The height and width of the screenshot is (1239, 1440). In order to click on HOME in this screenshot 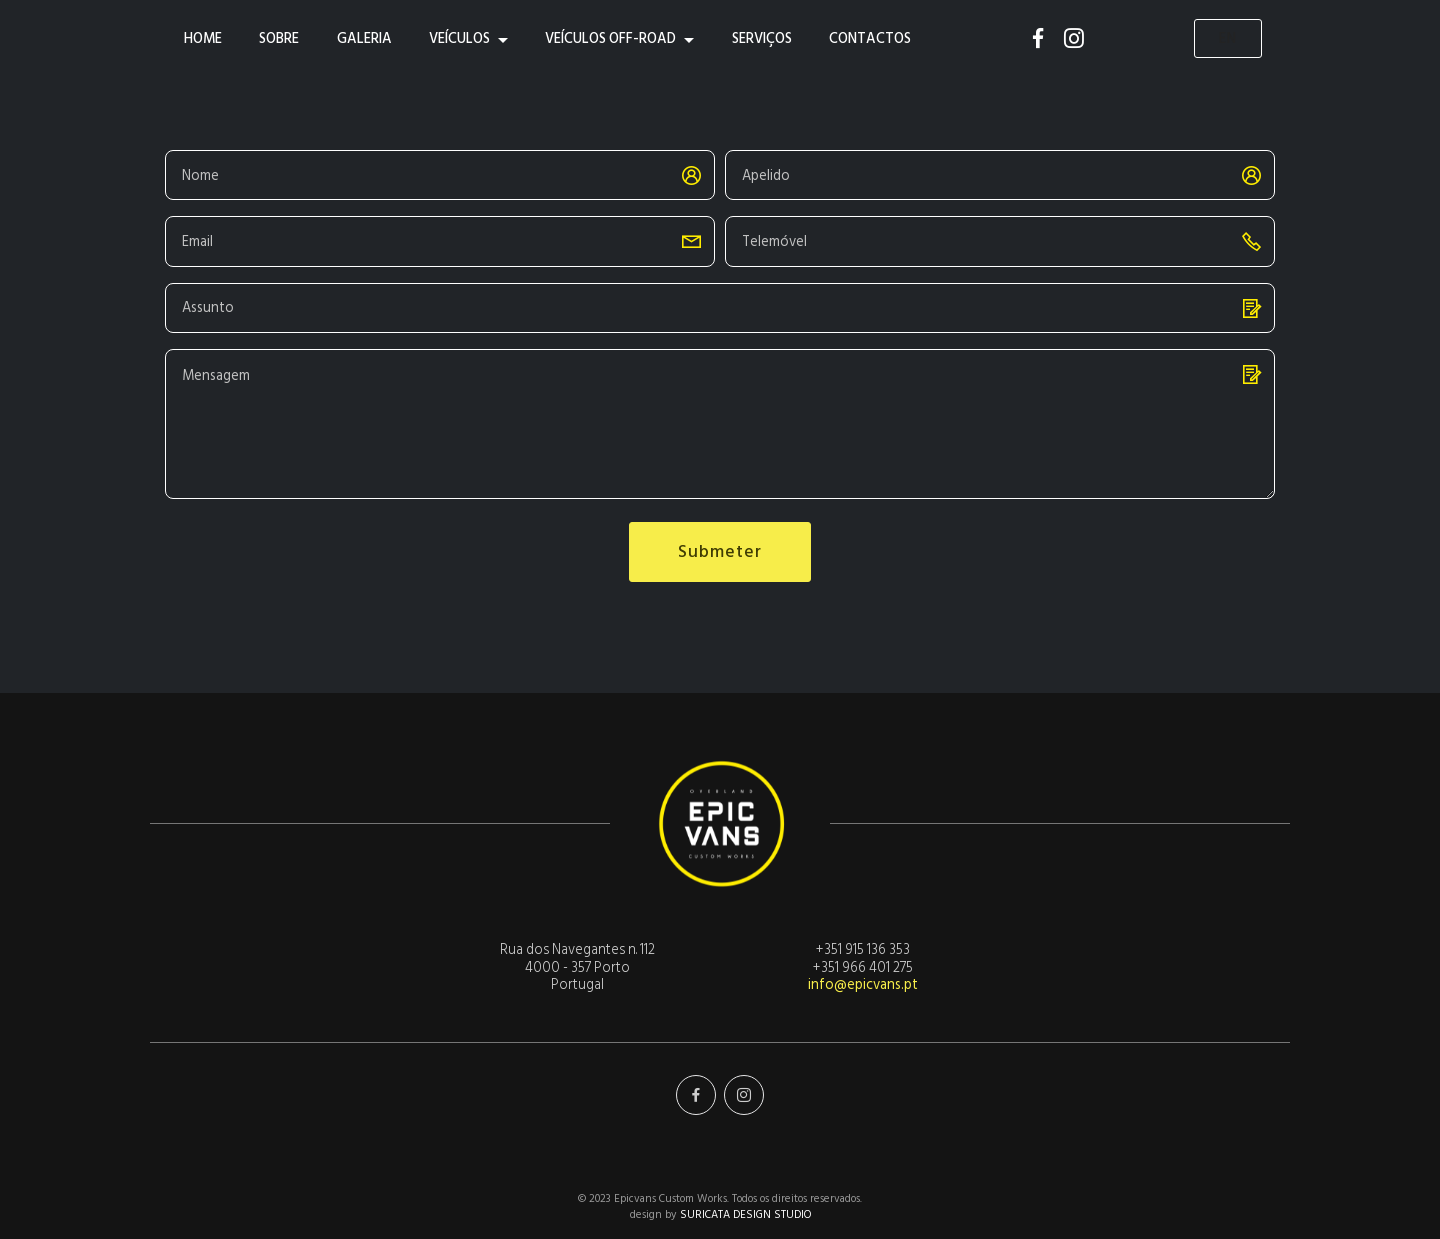, I will do `click(203, 38)`.